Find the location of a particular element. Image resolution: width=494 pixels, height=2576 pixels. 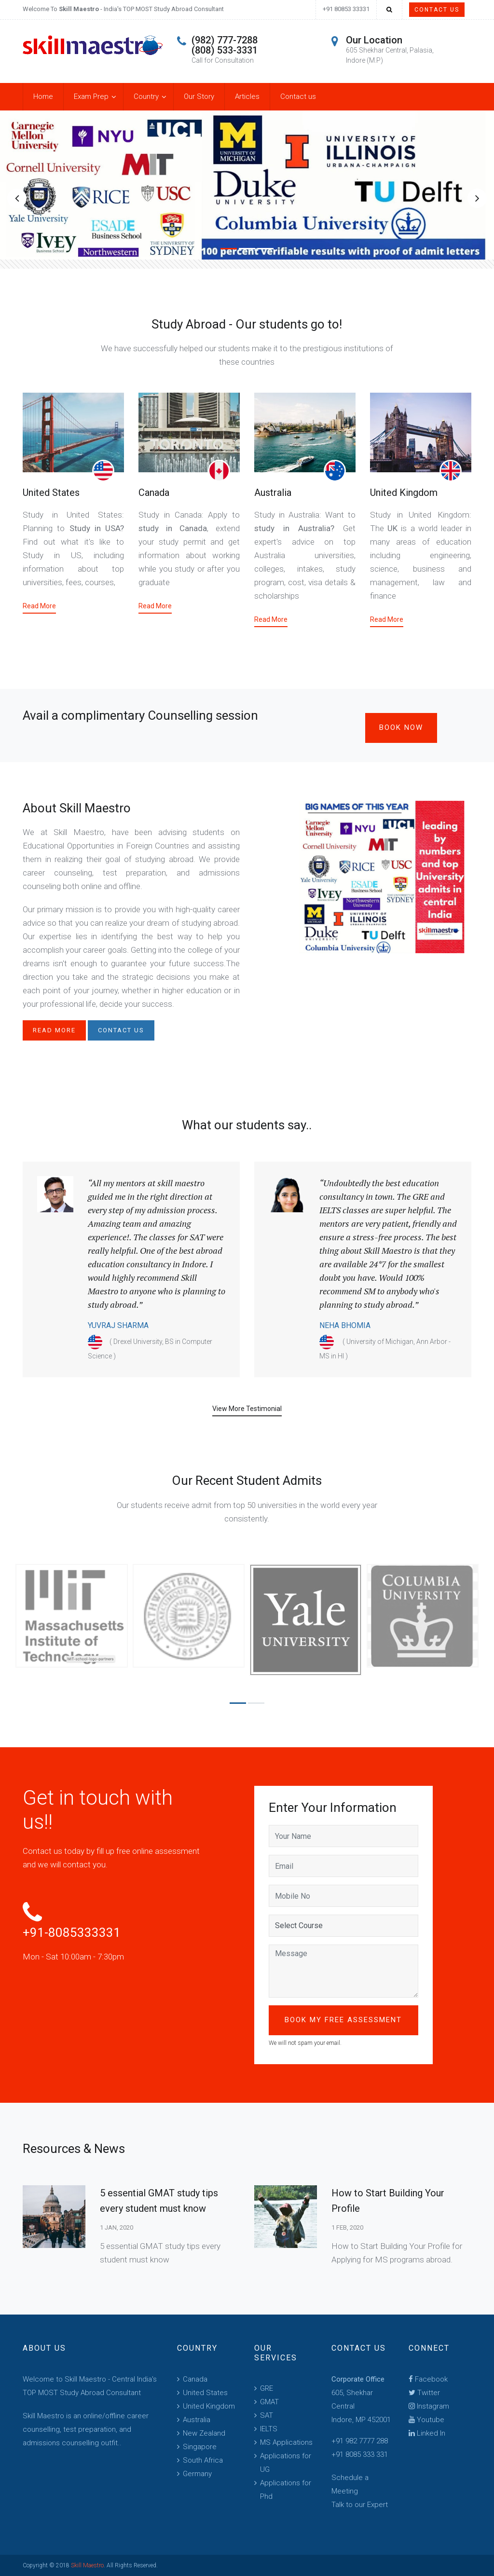

Australia is located at coordinates (272, 492).